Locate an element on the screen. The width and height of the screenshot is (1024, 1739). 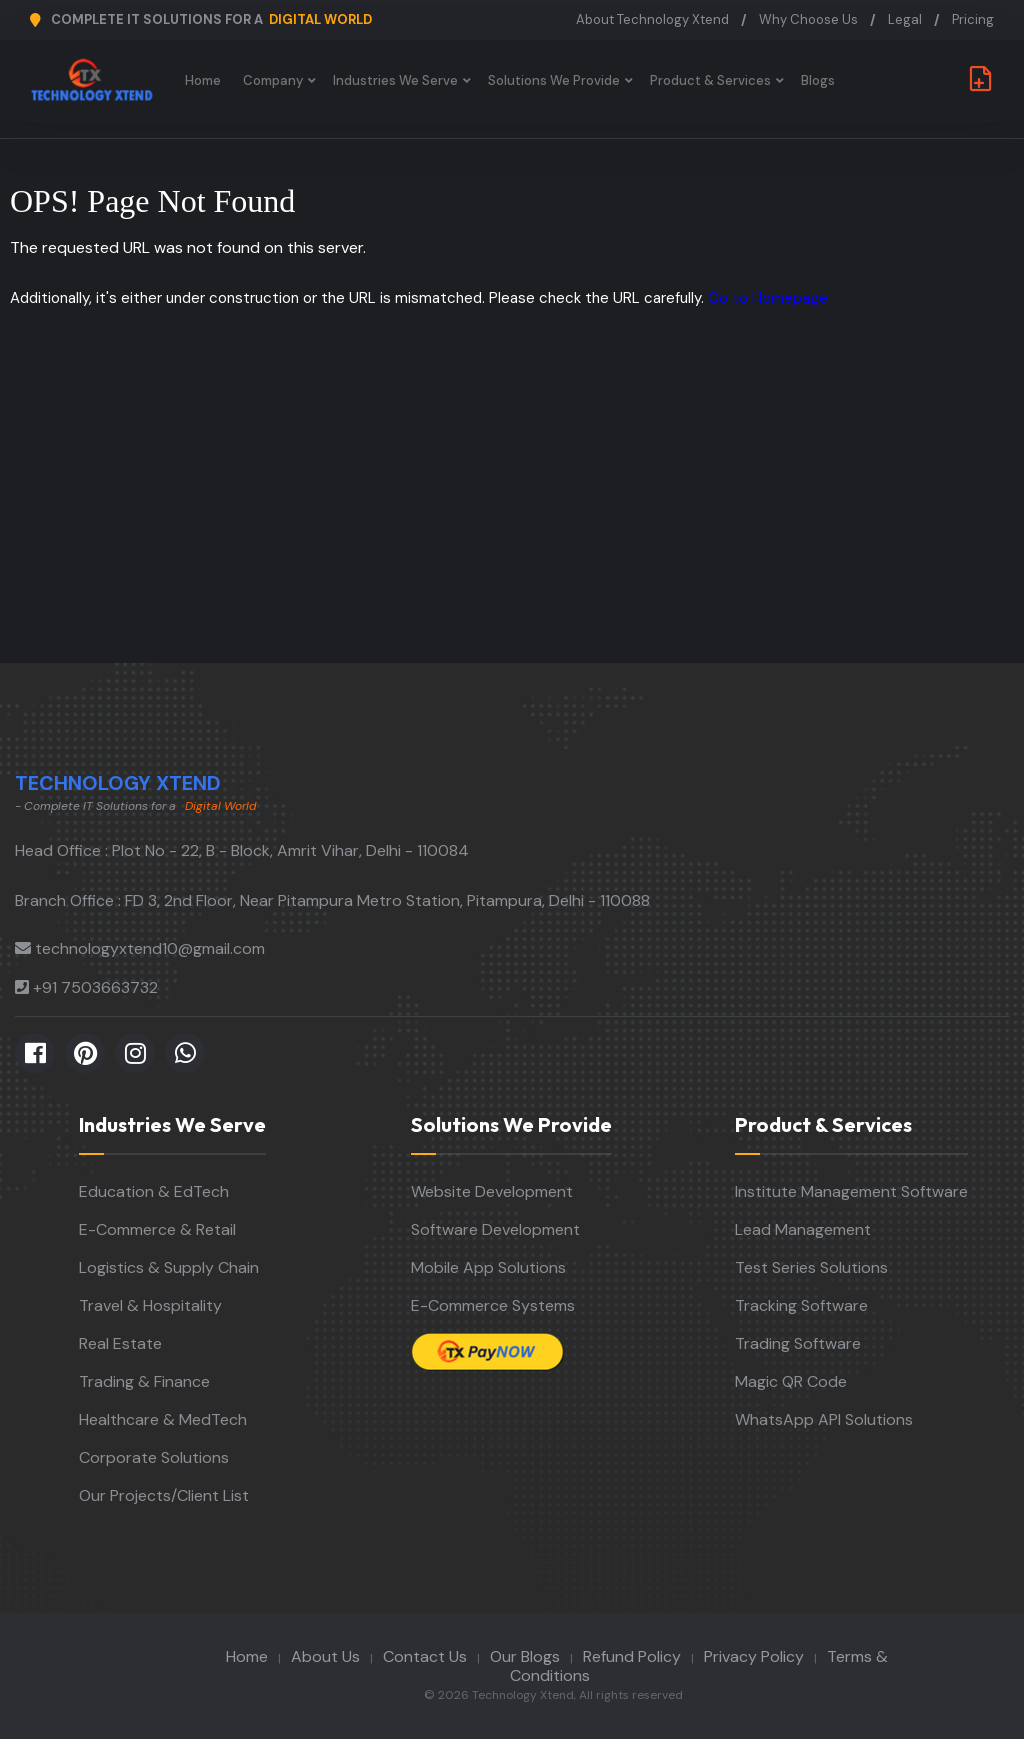
Website Development is located at coordinates (492, 1191).